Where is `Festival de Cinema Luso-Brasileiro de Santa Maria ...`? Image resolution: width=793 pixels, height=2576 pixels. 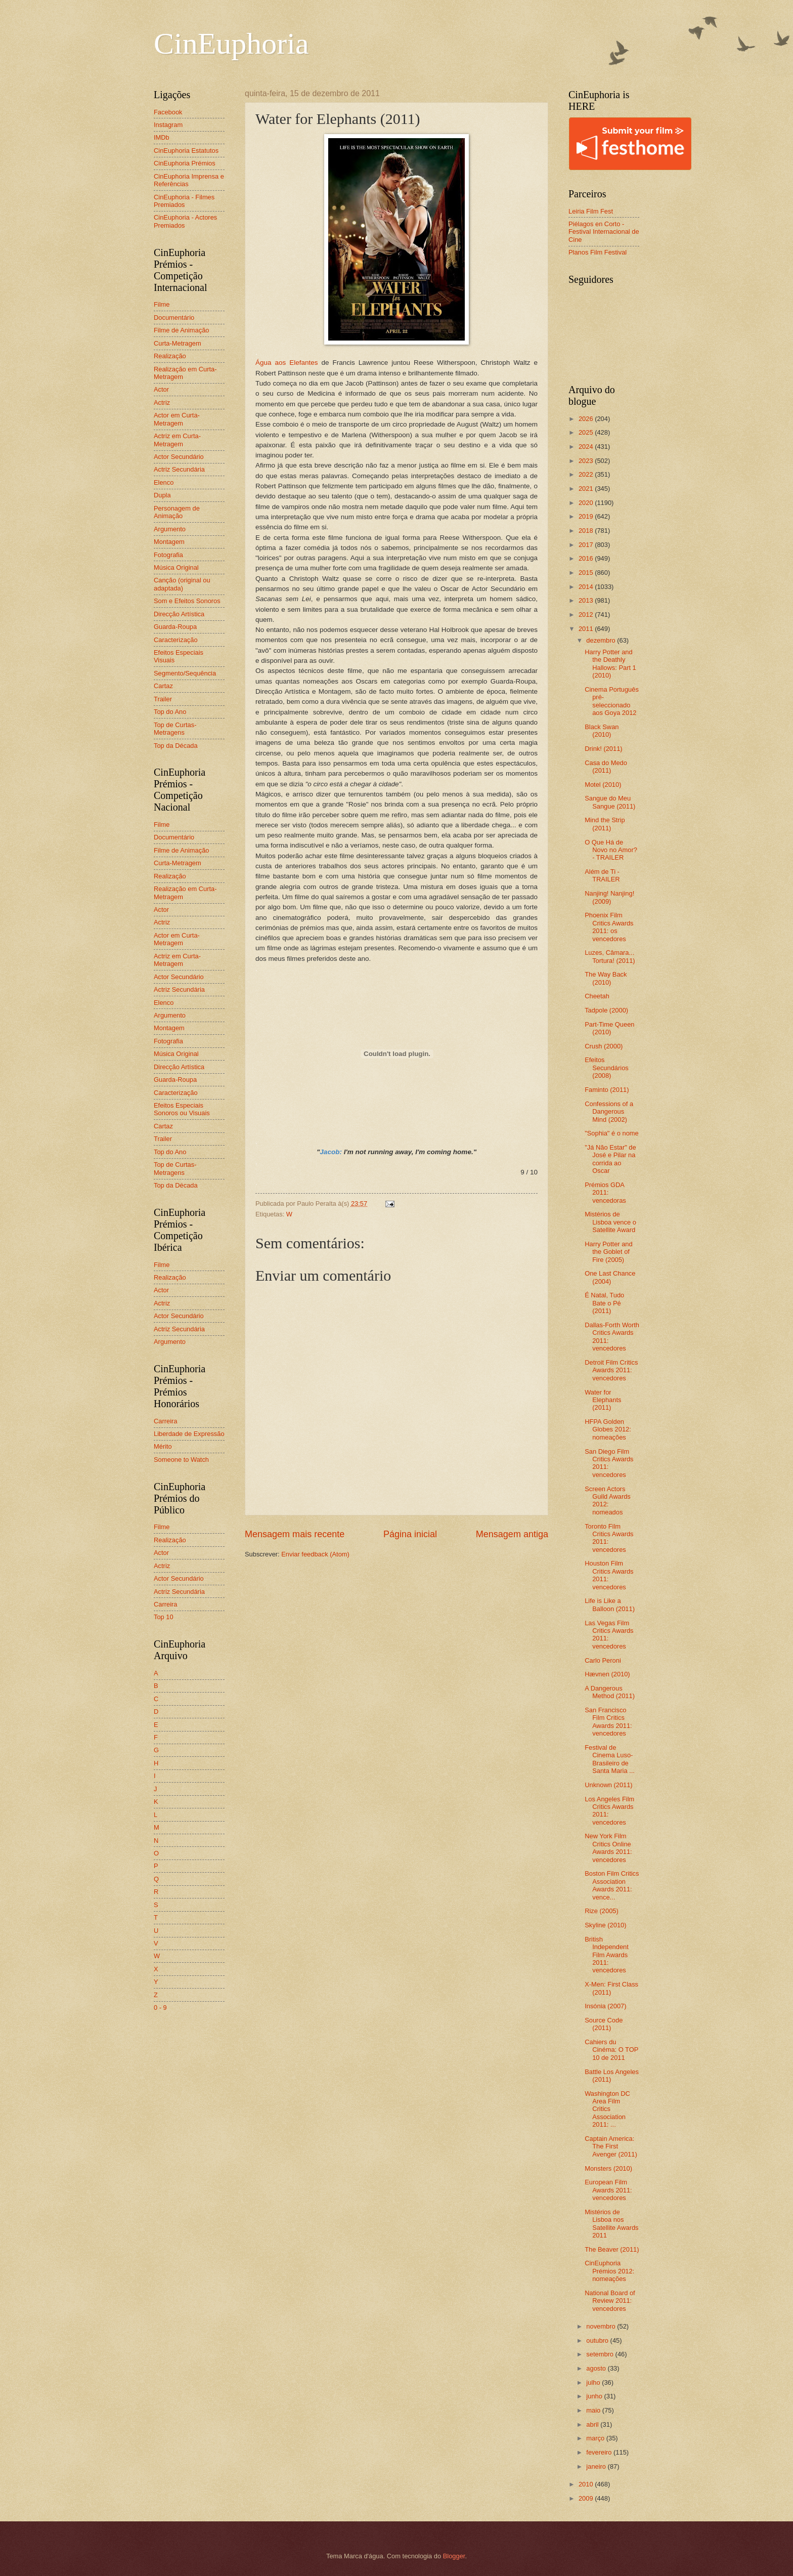 Festival de Cinema Luso-Brasileiro de Santa Maria ... is located at coordinates (610, 1759).